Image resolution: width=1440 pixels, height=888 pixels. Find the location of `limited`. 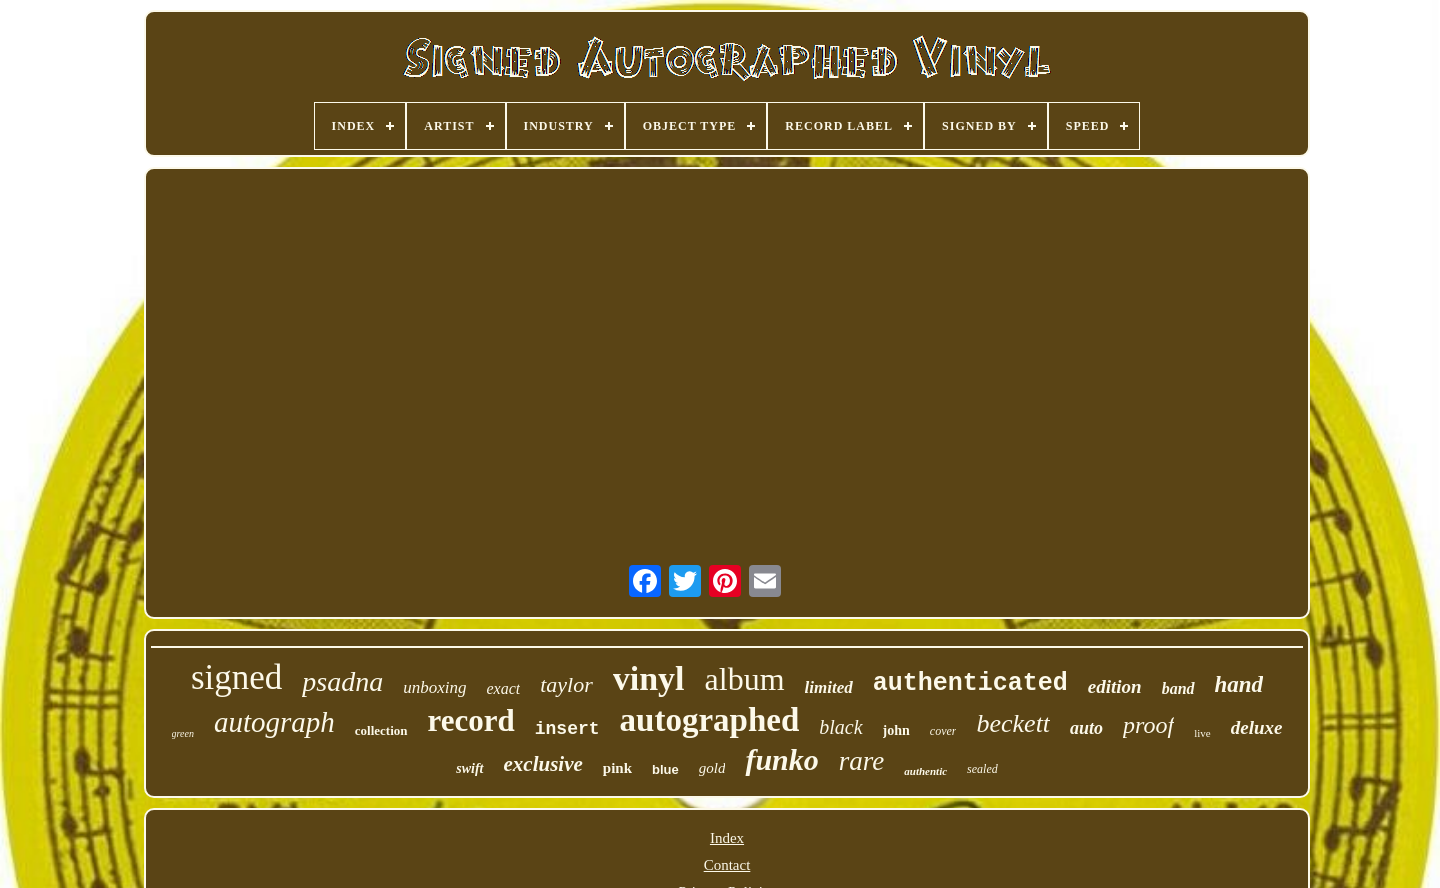

limited is located at coordinates (829, 687).